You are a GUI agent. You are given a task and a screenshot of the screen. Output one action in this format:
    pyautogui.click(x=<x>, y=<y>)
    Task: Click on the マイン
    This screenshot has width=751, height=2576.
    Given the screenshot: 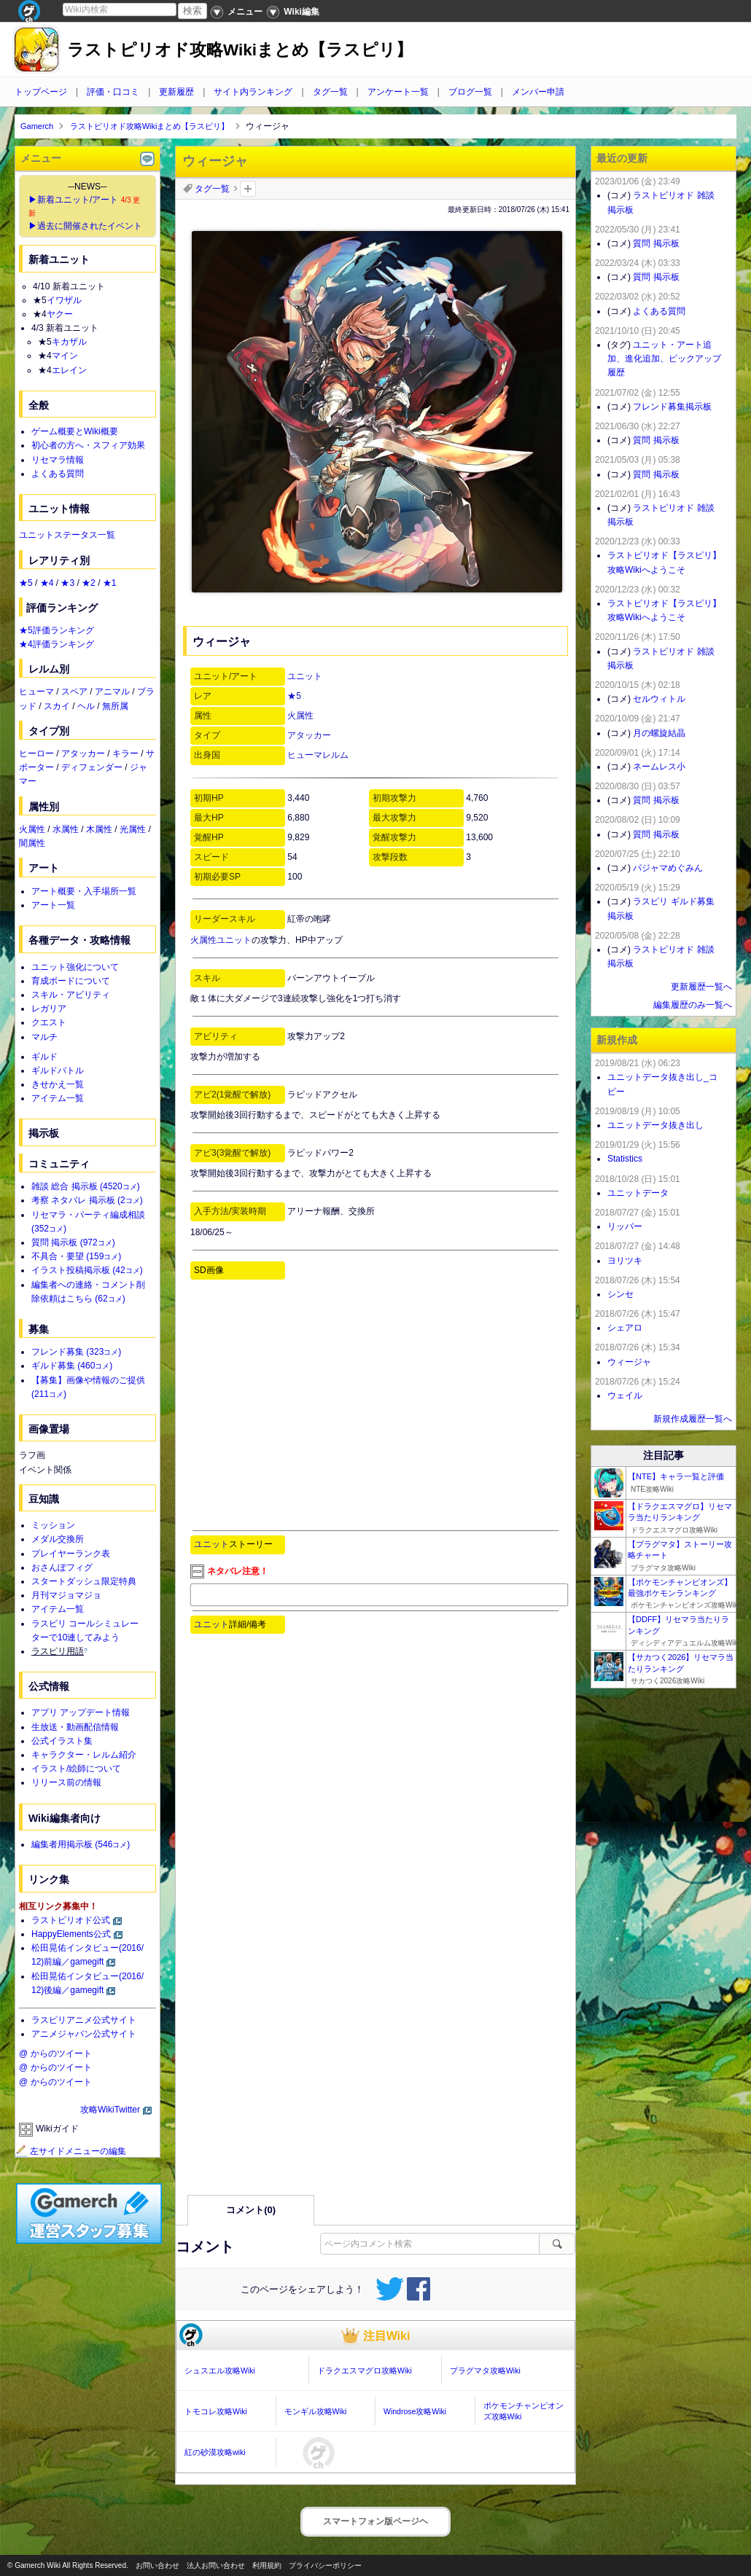 What is the action you would take?
    pyautogui.click(x=65, y=356)
    